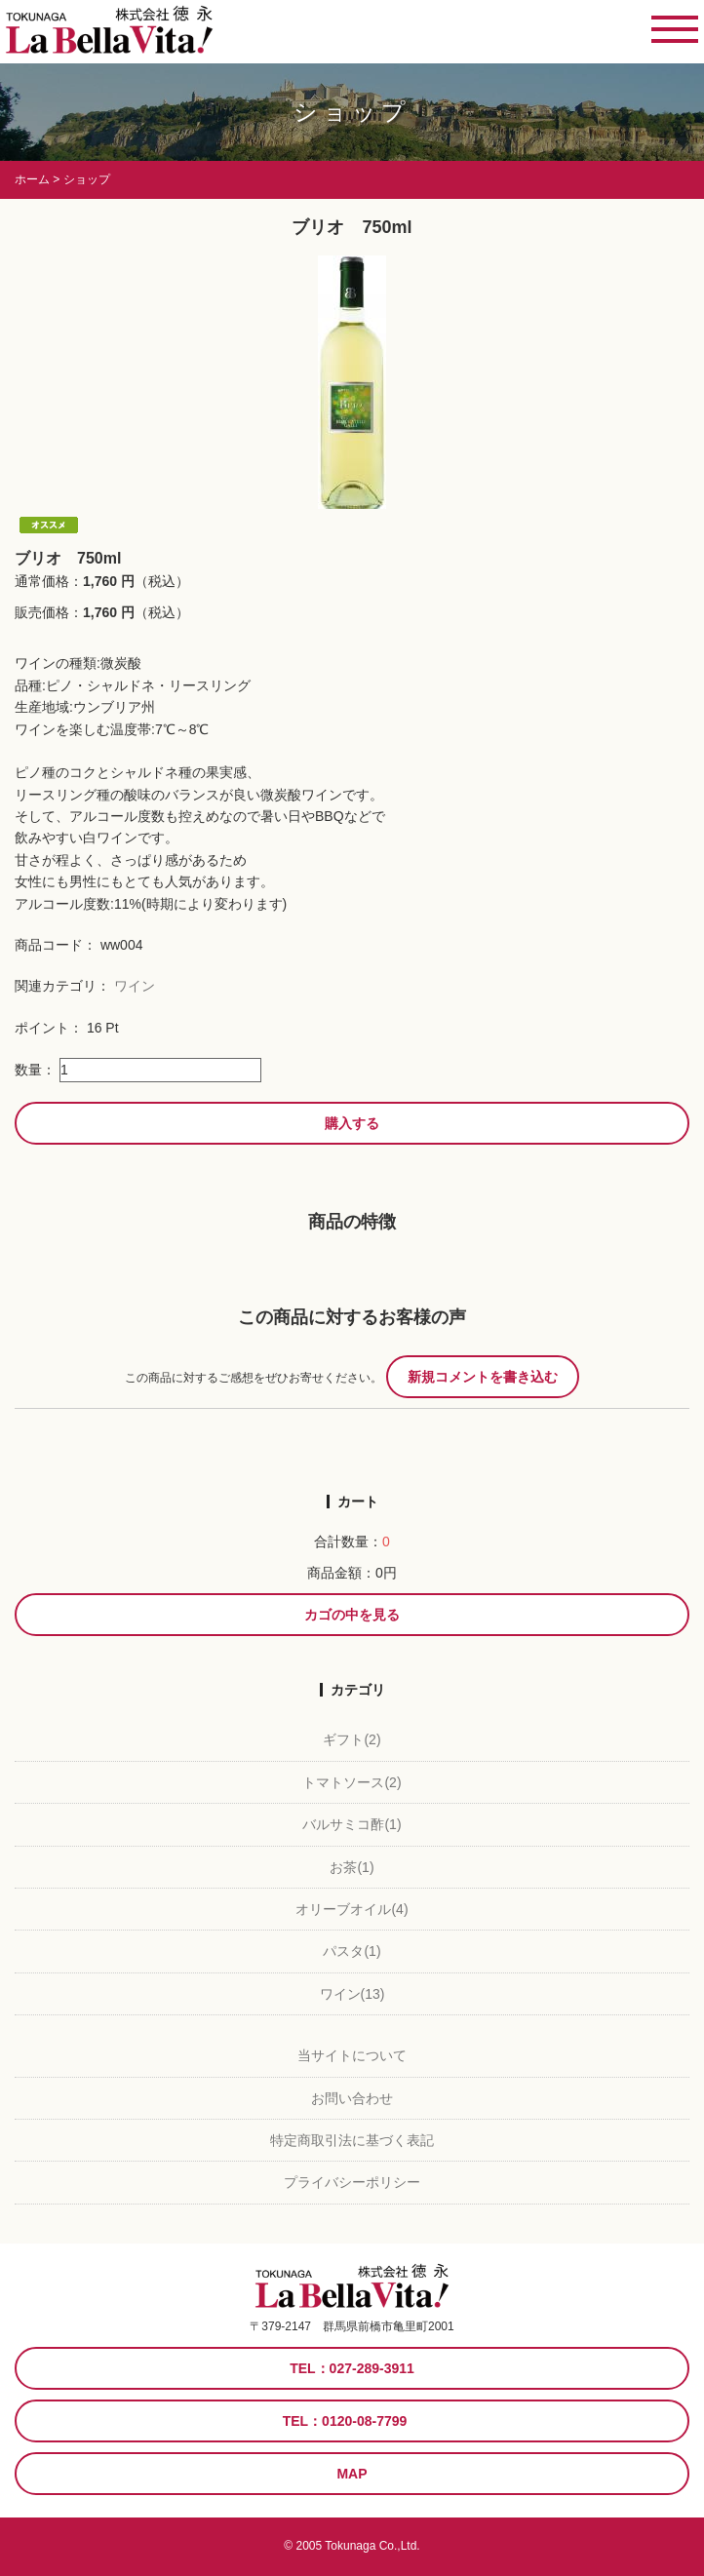 The height and width of the screenshot is (2576, 704). I want to click on ギフト(2), so click(351, 1739).